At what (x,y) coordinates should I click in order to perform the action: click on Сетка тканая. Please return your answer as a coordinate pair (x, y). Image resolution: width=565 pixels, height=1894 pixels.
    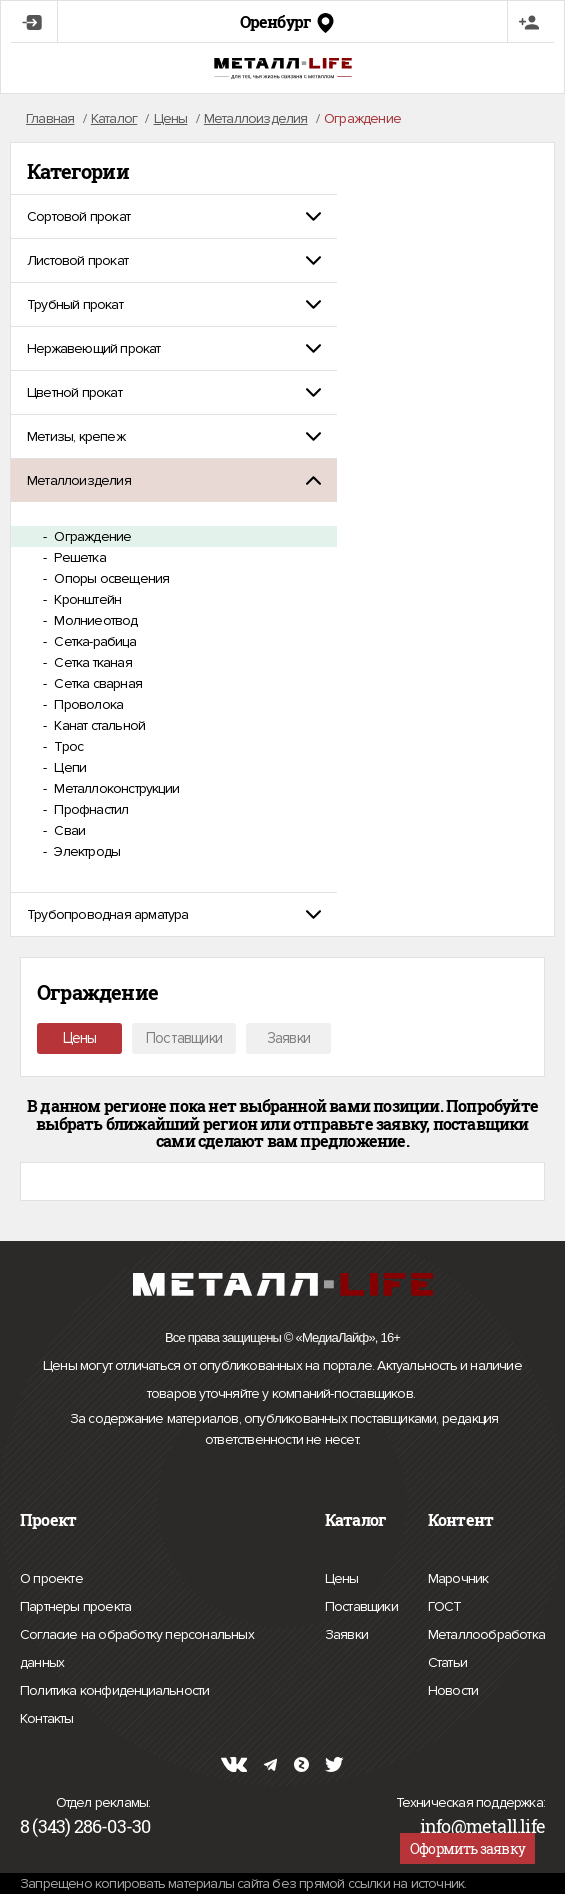
    Looking at the image, I should click on (91, 662).